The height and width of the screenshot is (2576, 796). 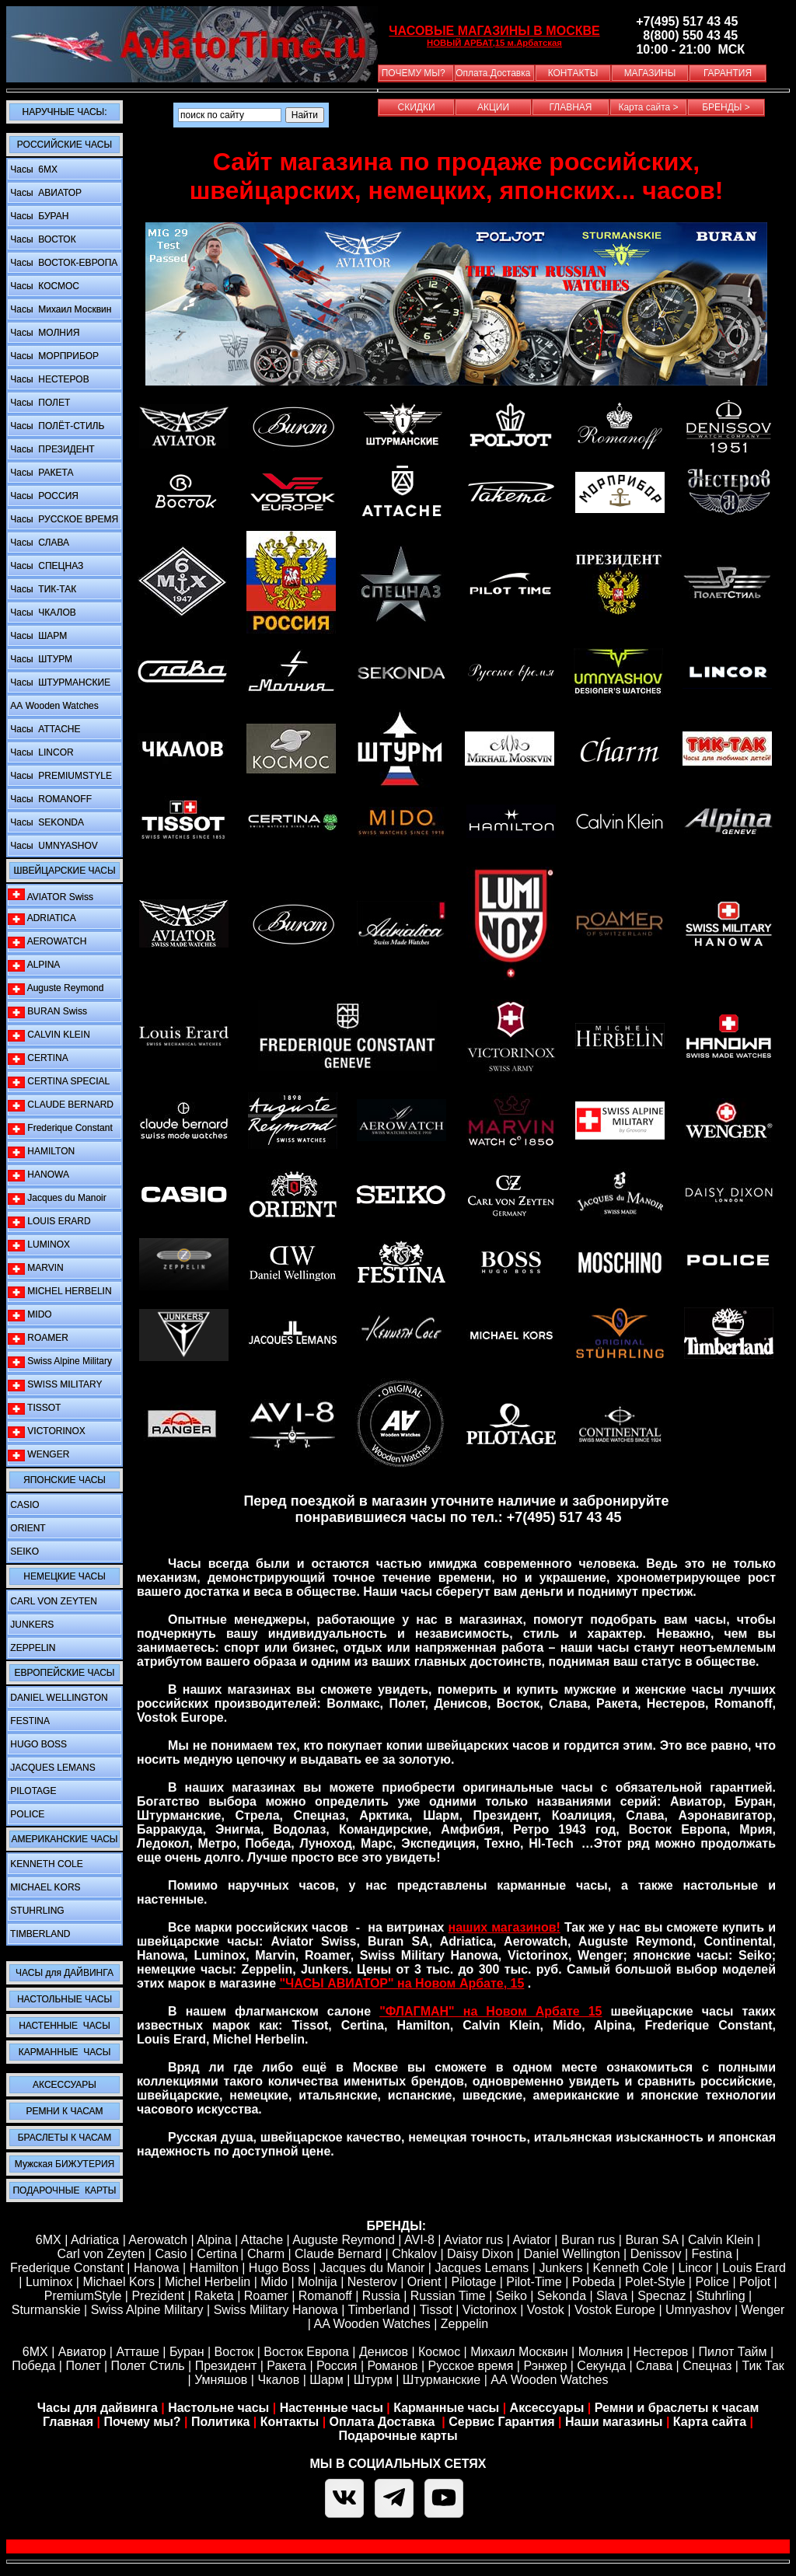 I want to click on Сервис Гарантия, so click(x=501, y=2421).